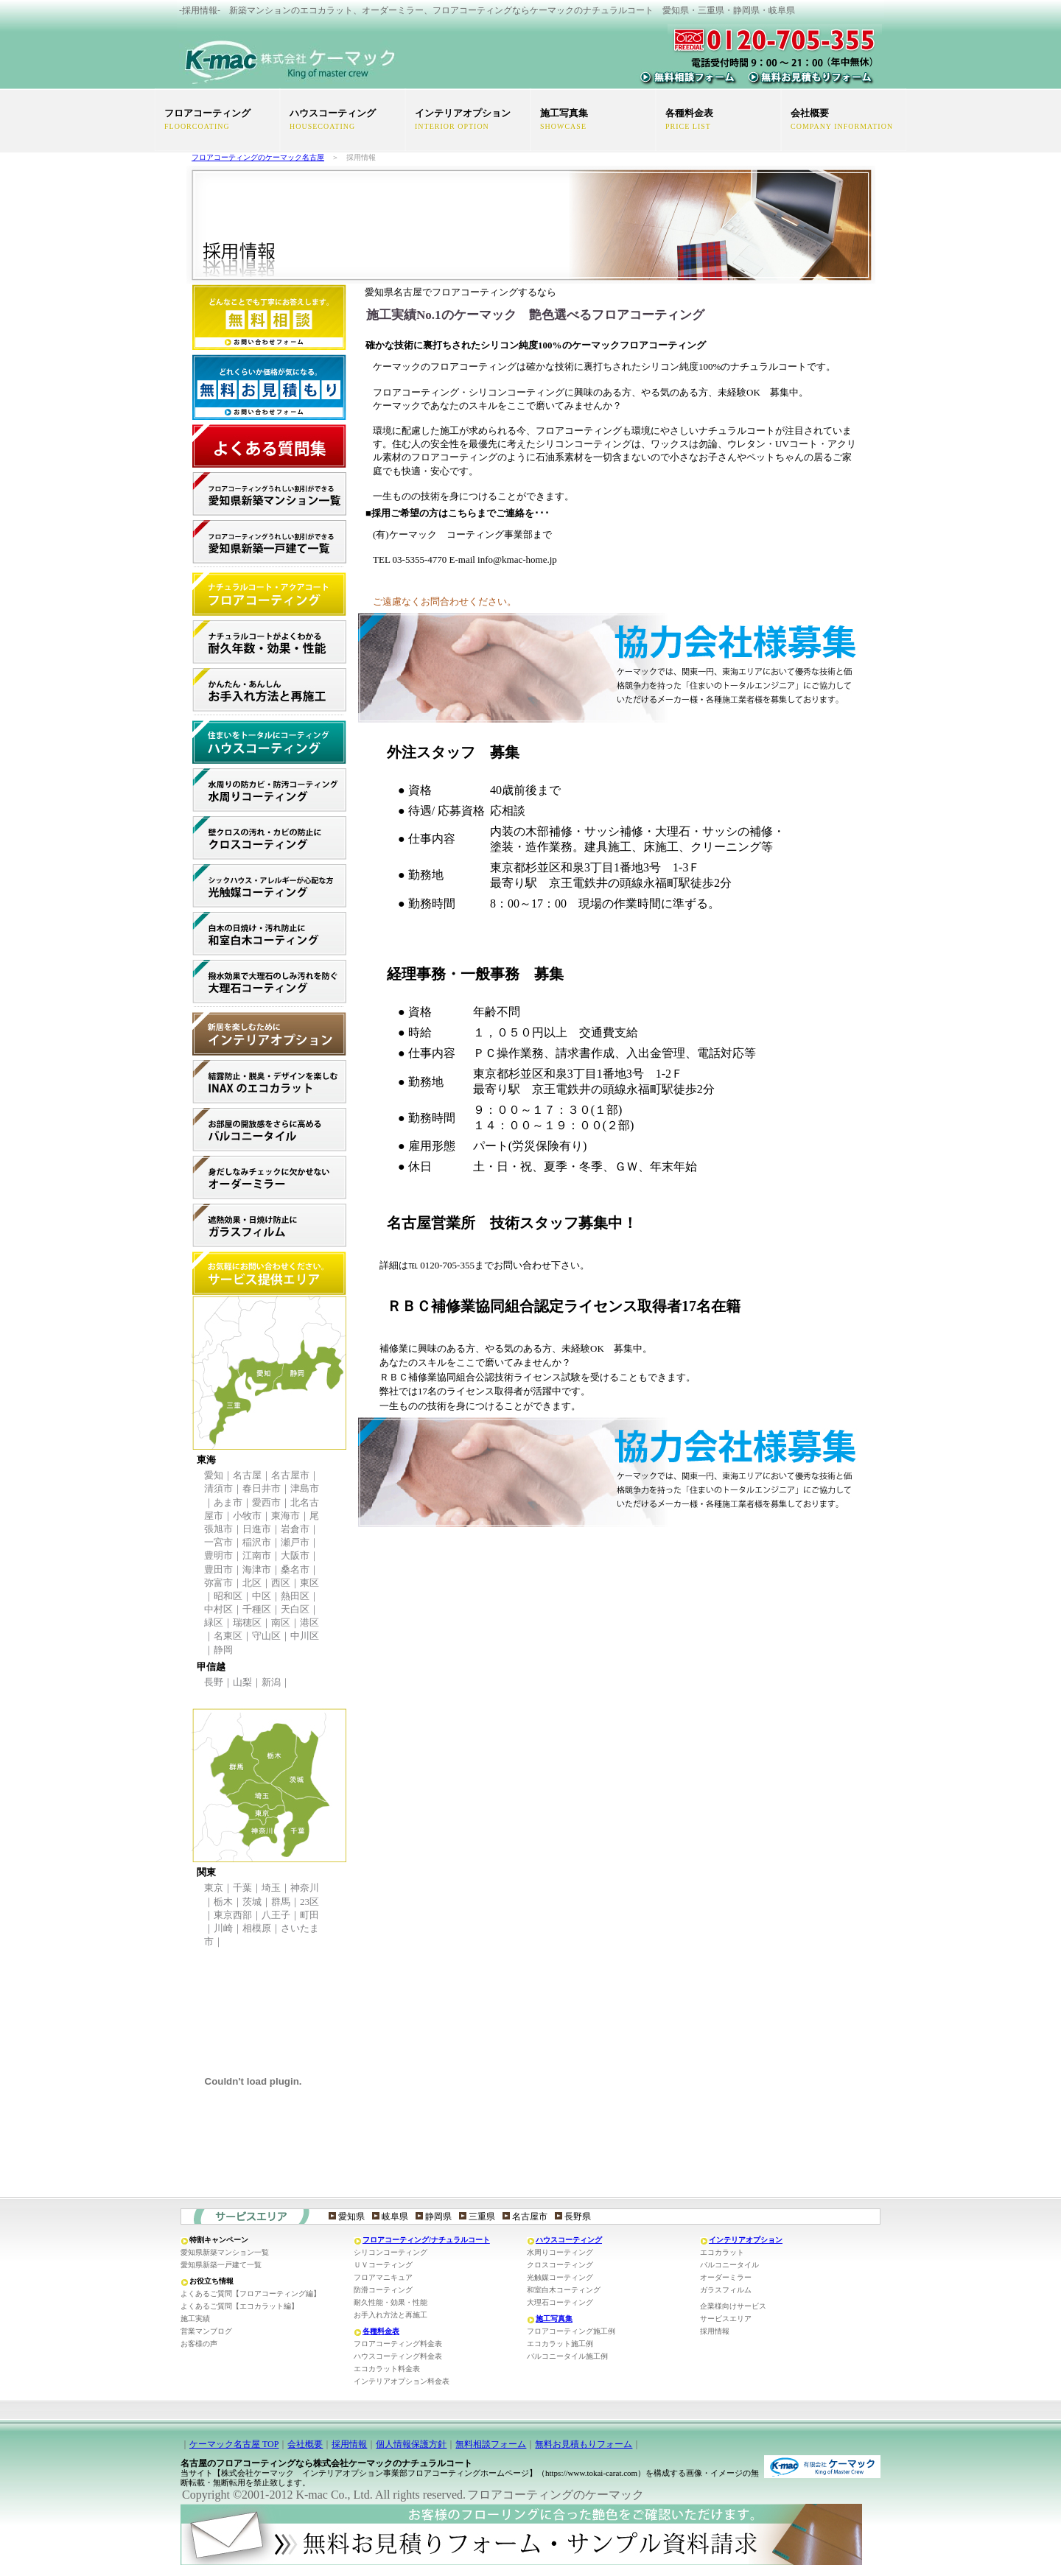 Image resolution: width=1061 pixels, height=2576 pixels. What do you see at coordinates (714, 2331) in the screenshot?
I see `採用情報` at bounding box center [714, 2331].